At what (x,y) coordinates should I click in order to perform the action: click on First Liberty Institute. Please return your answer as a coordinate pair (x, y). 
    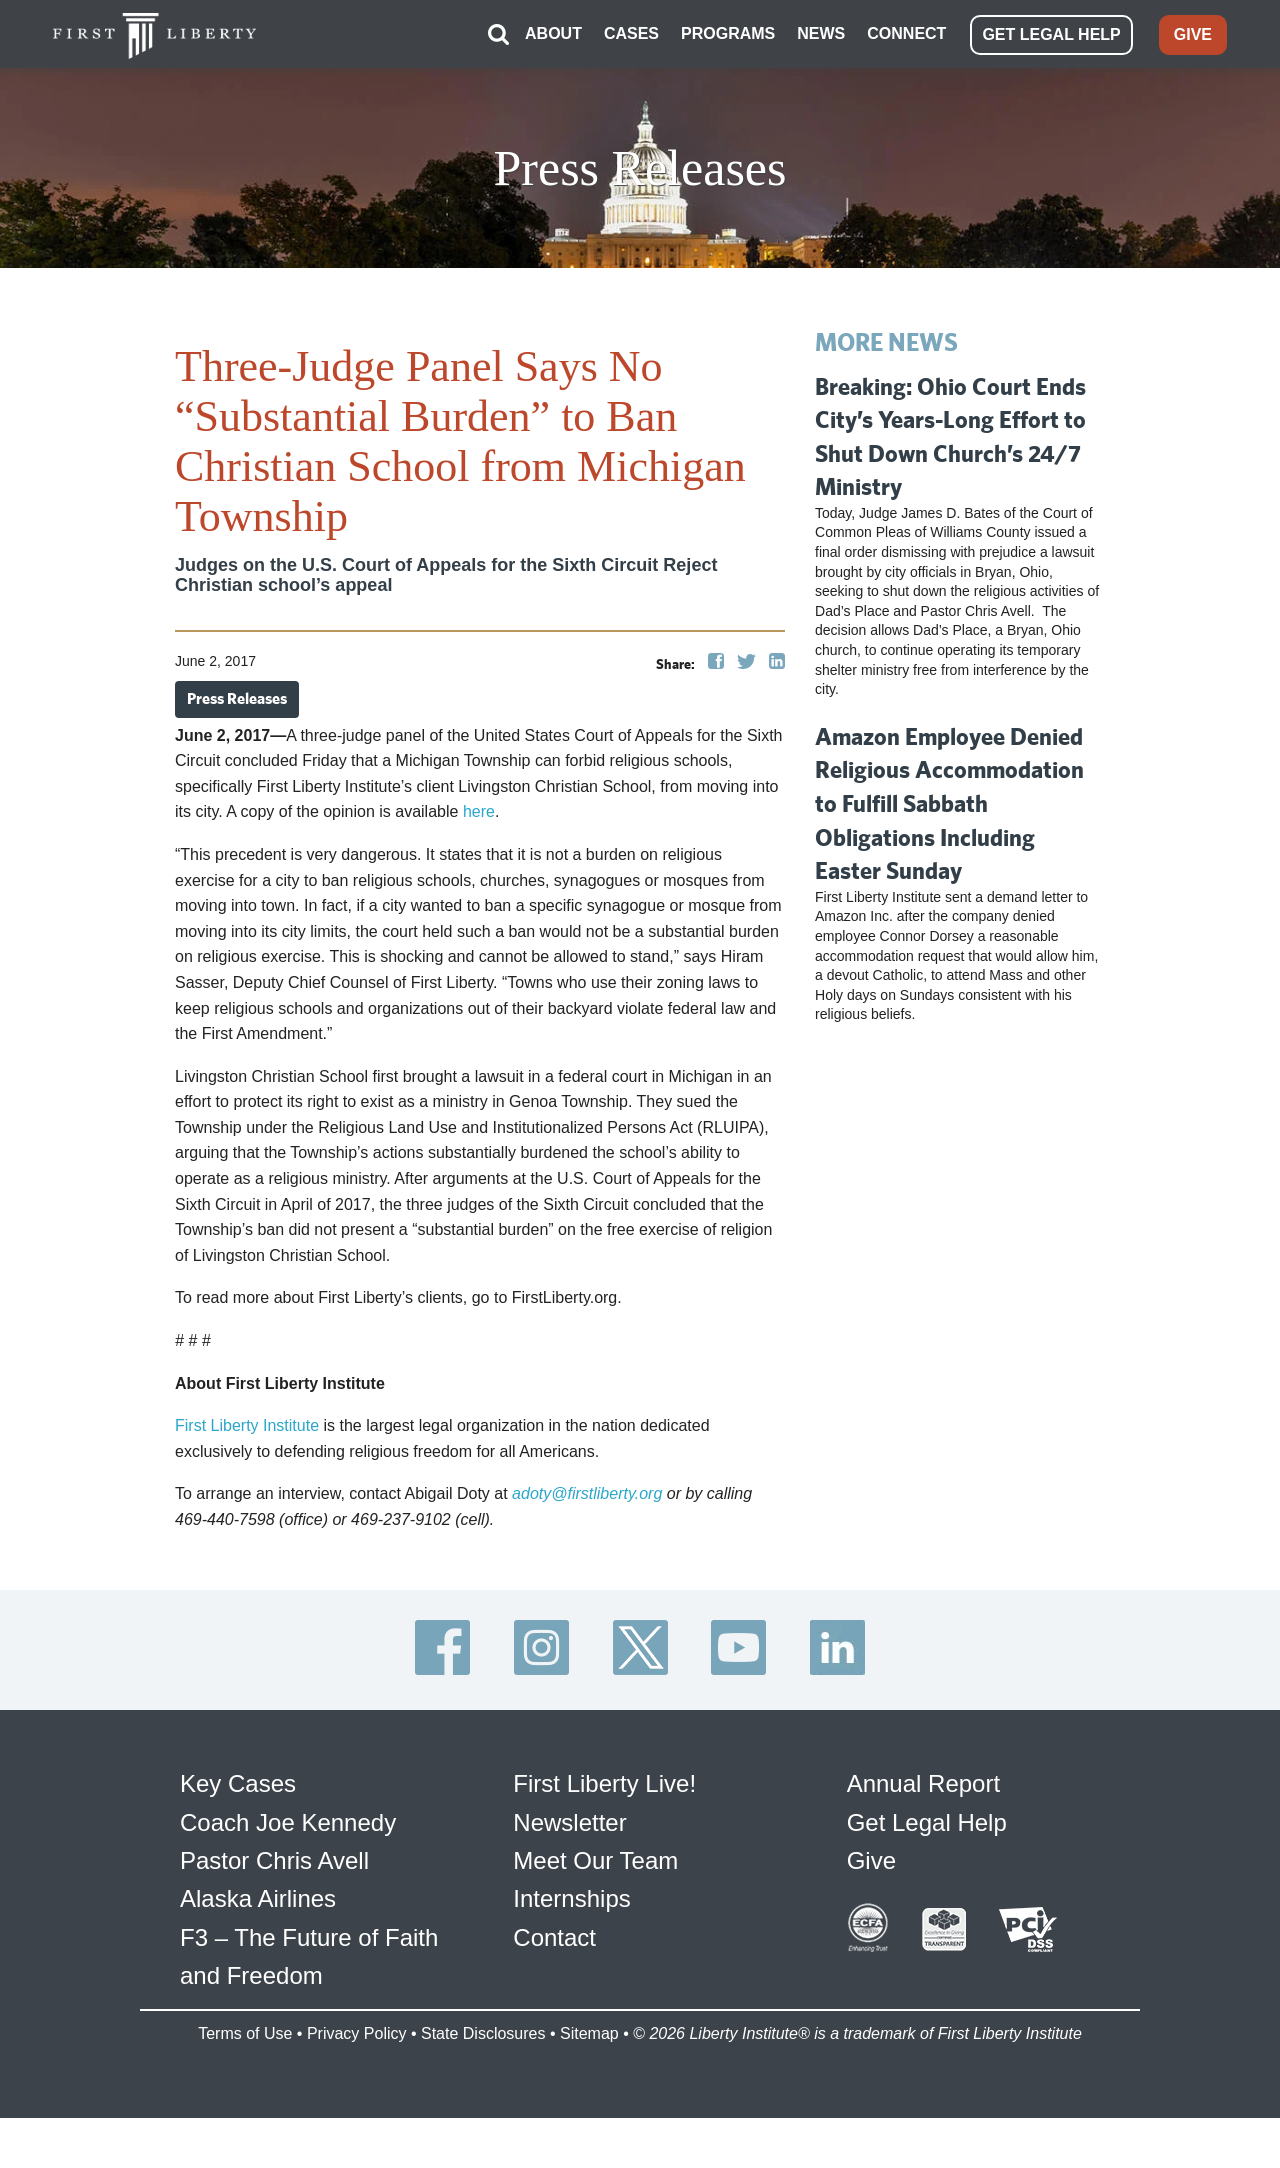
    Looking at the image, I should click on (247, 1425).